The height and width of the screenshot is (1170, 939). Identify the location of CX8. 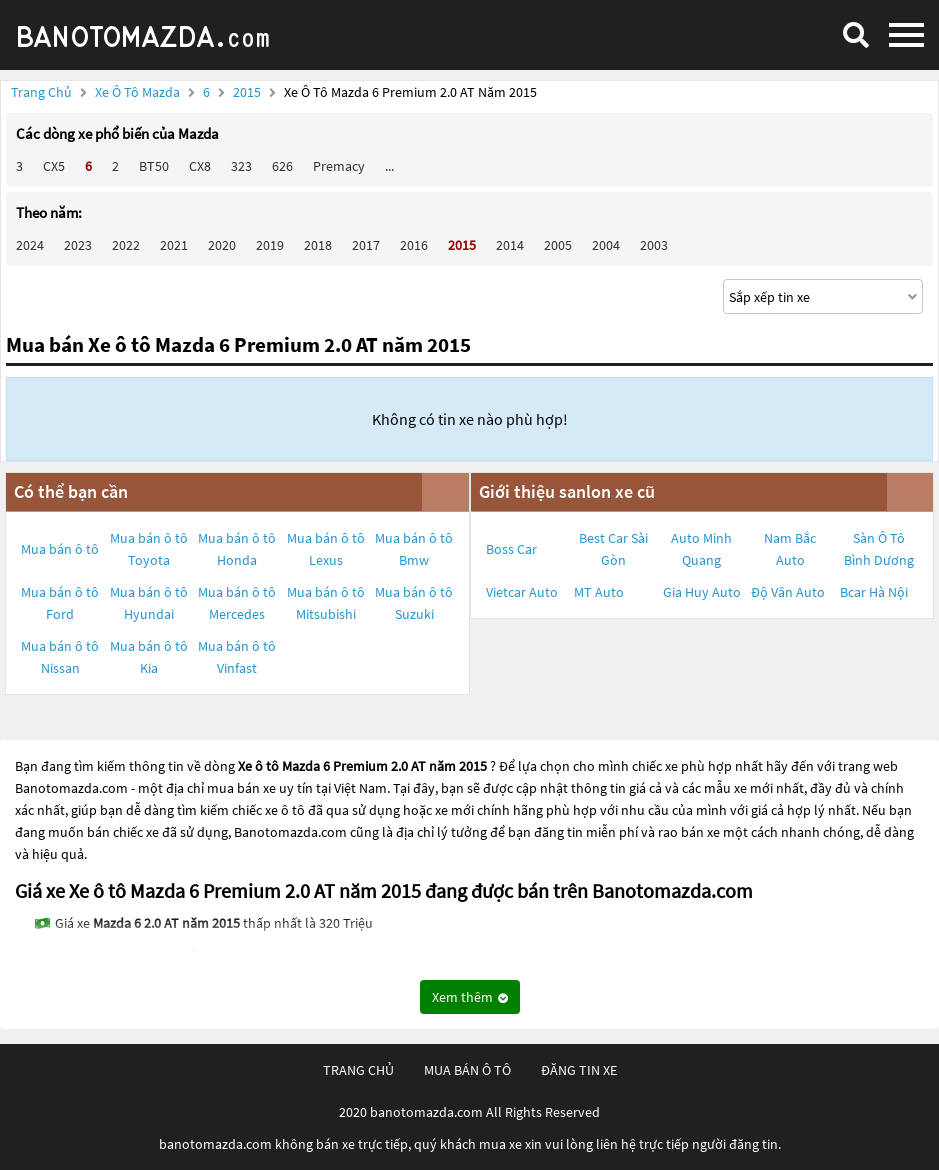
(200, 166).